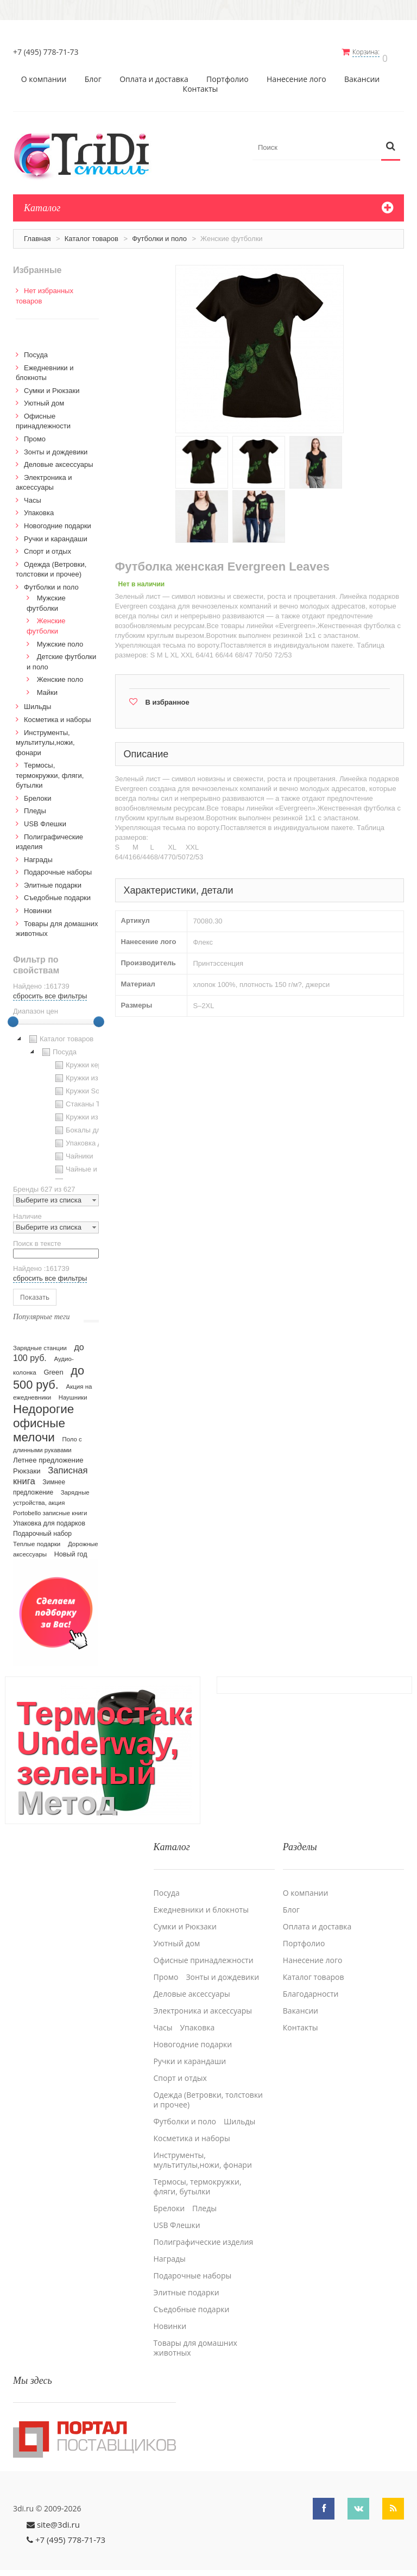 The height and width of the screenshot is (2576, 417). Describe the element at coordinates (57, 892) in the screenshot. I see `Cъедобные подарки` at that location.